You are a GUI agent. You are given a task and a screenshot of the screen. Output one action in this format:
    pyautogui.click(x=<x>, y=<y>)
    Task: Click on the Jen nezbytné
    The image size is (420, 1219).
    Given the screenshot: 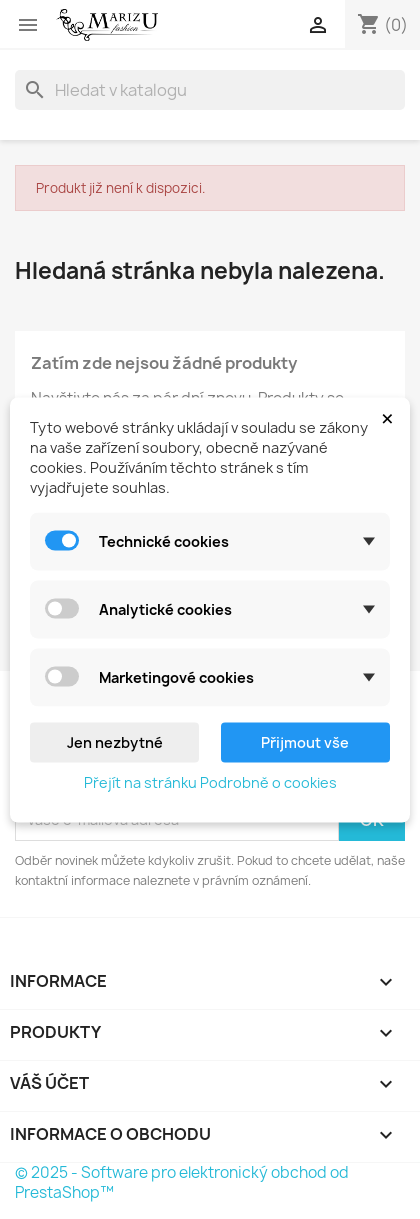 What is the action you would take?
    pyautogui.click(x=115, y=741)
    